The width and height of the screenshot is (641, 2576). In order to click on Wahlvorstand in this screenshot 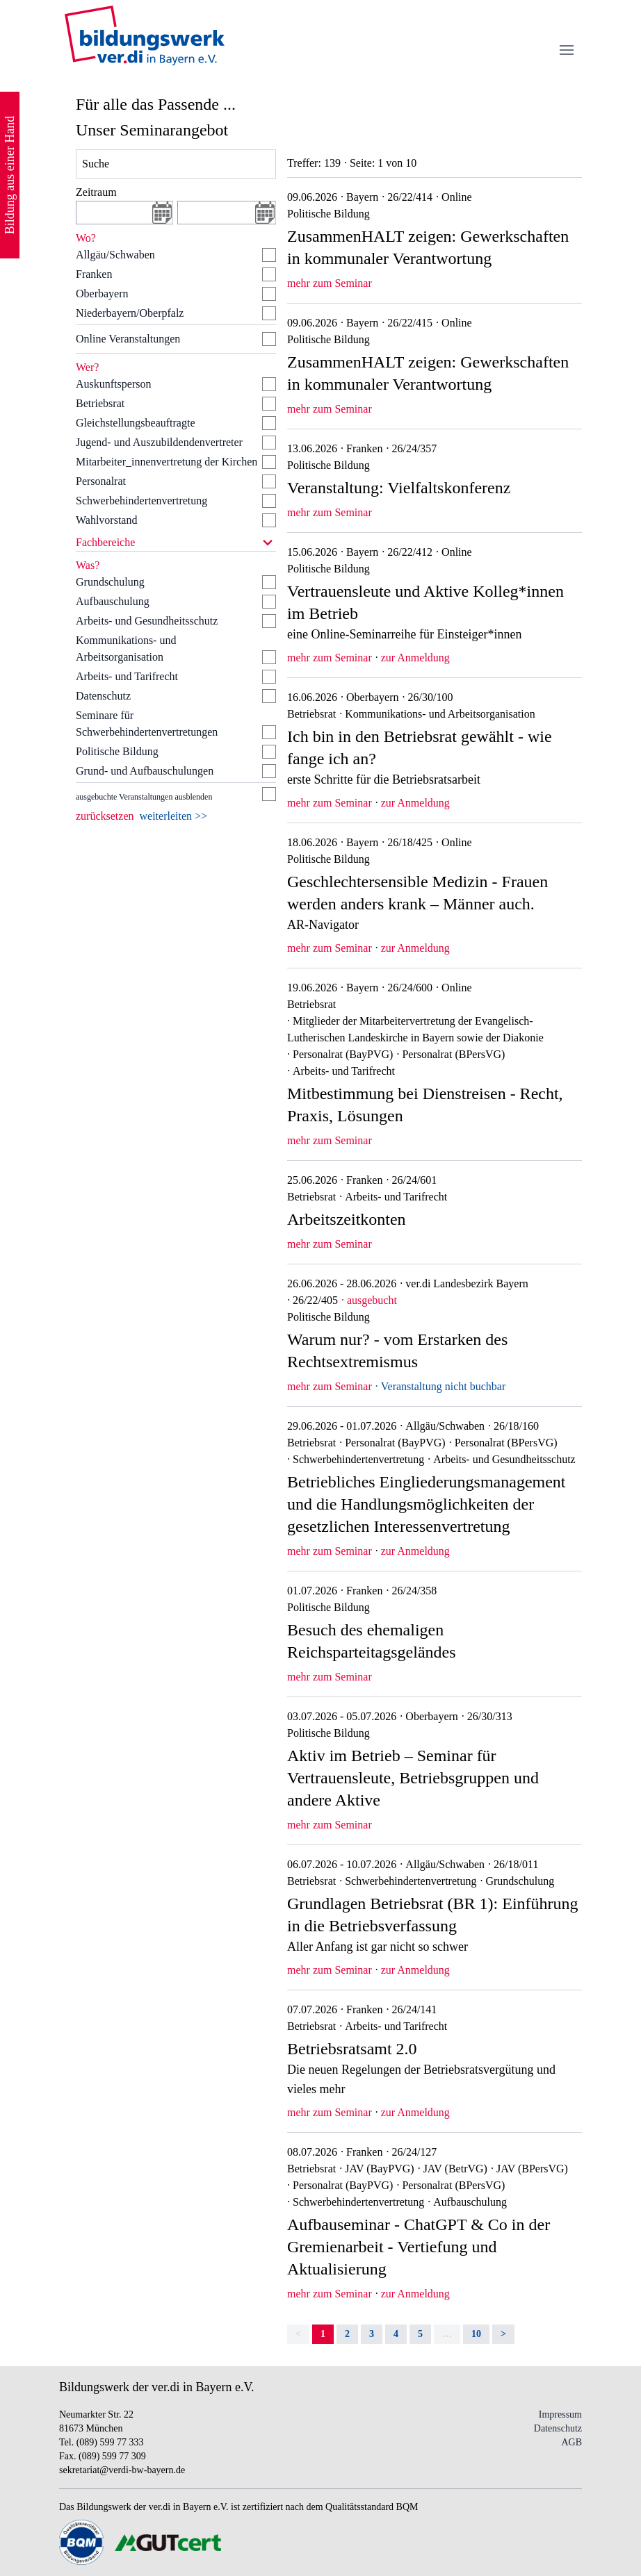, I will do `click(106, 520)`.